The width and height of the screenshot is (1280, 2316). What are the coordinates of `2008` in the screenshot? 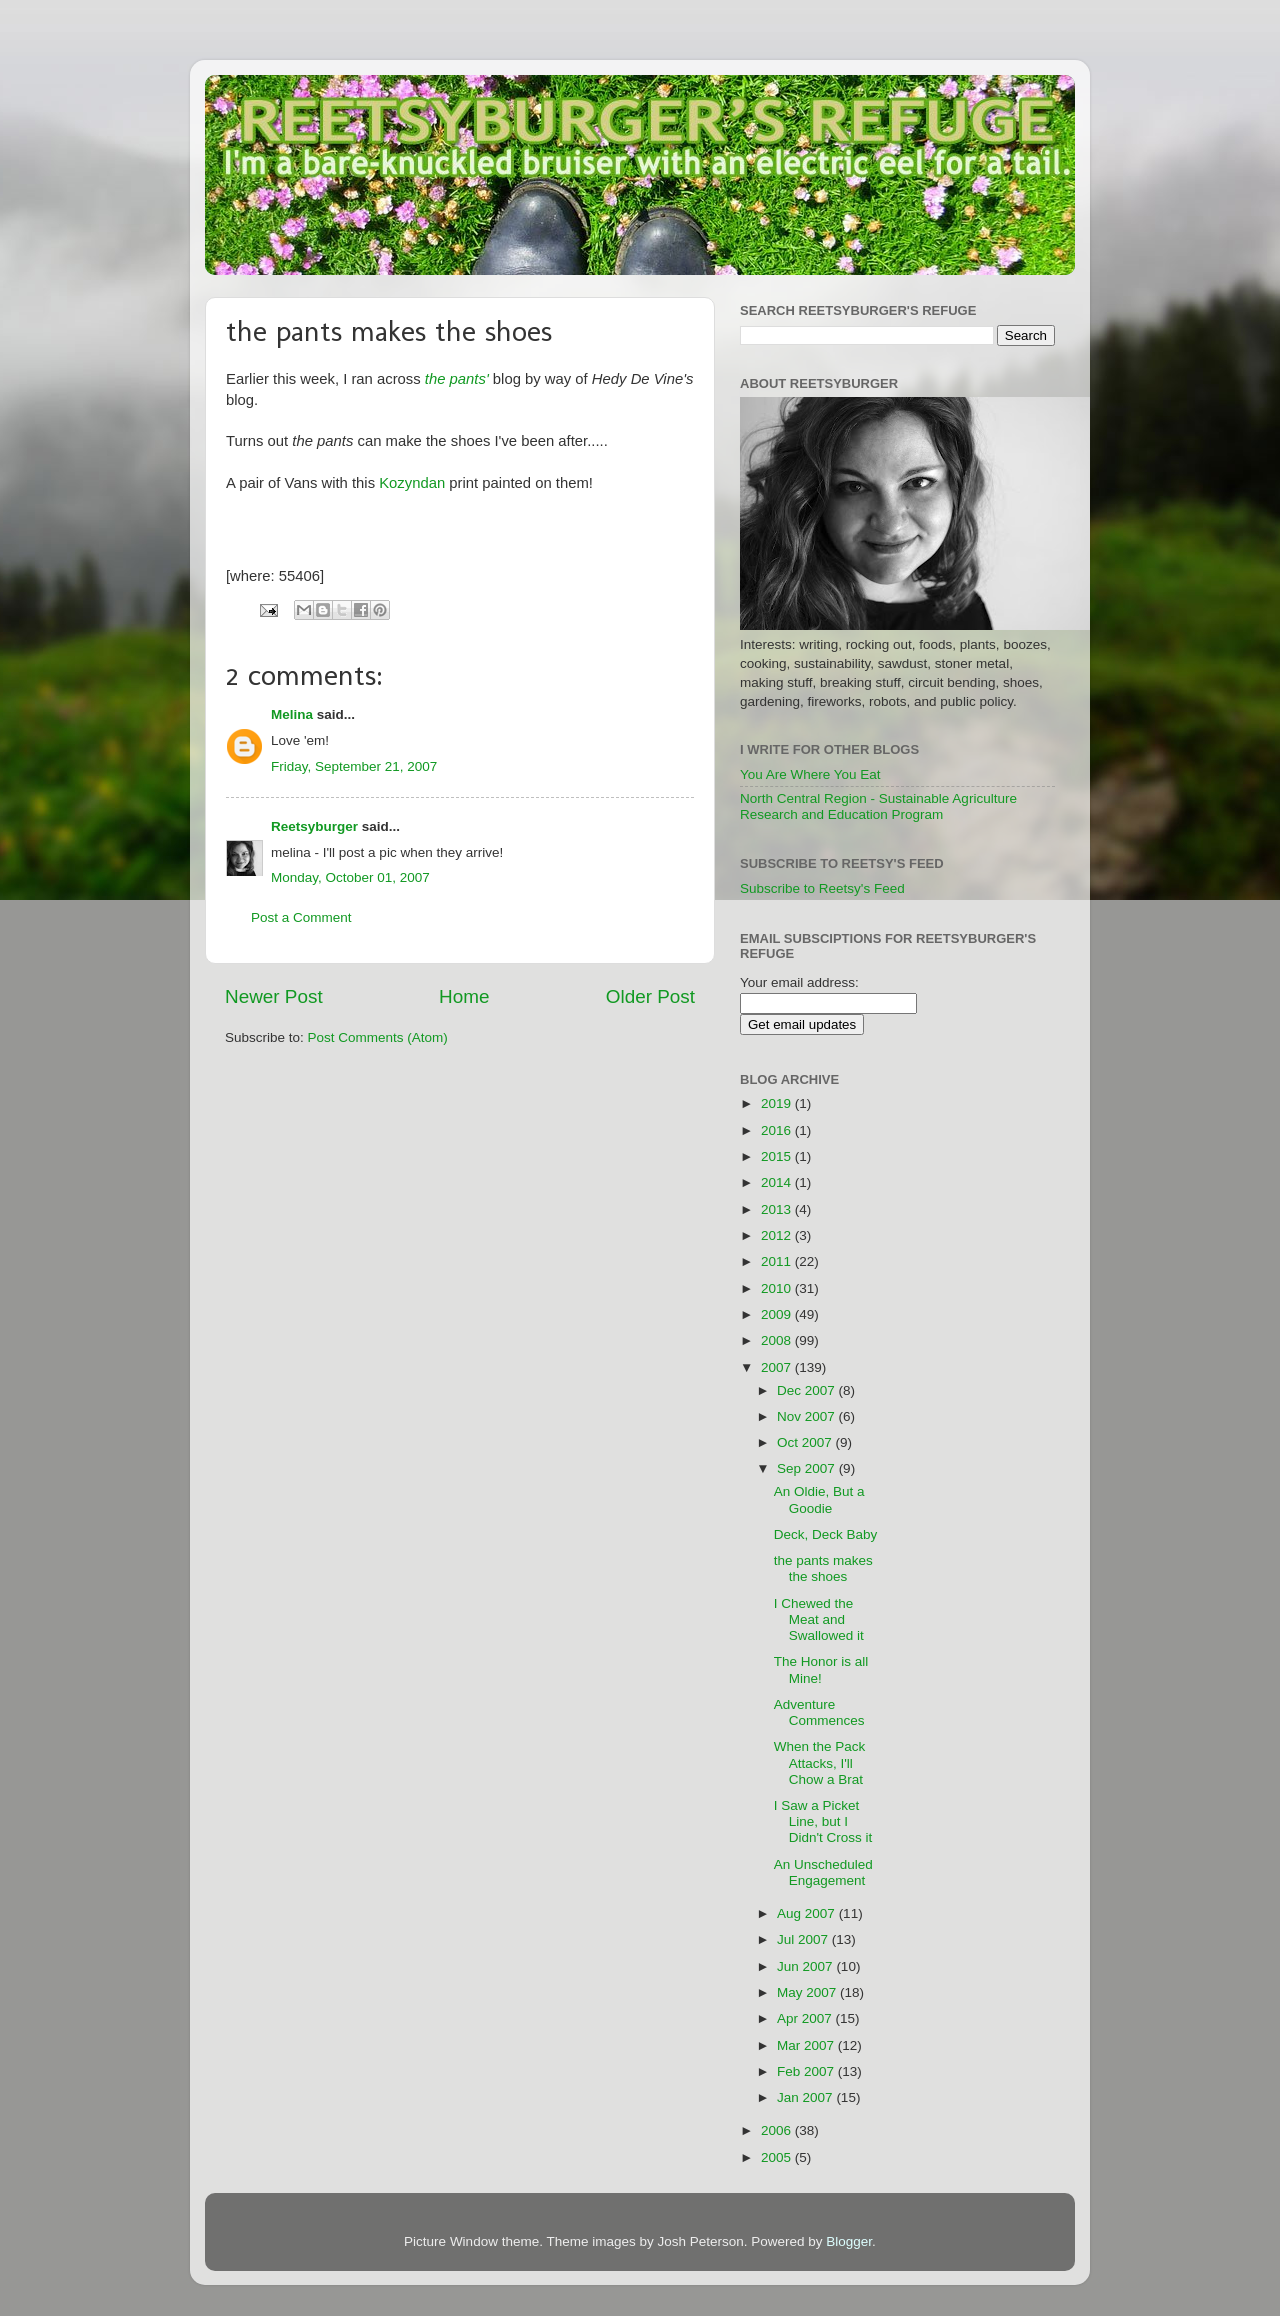 It's located at (778, 1340).